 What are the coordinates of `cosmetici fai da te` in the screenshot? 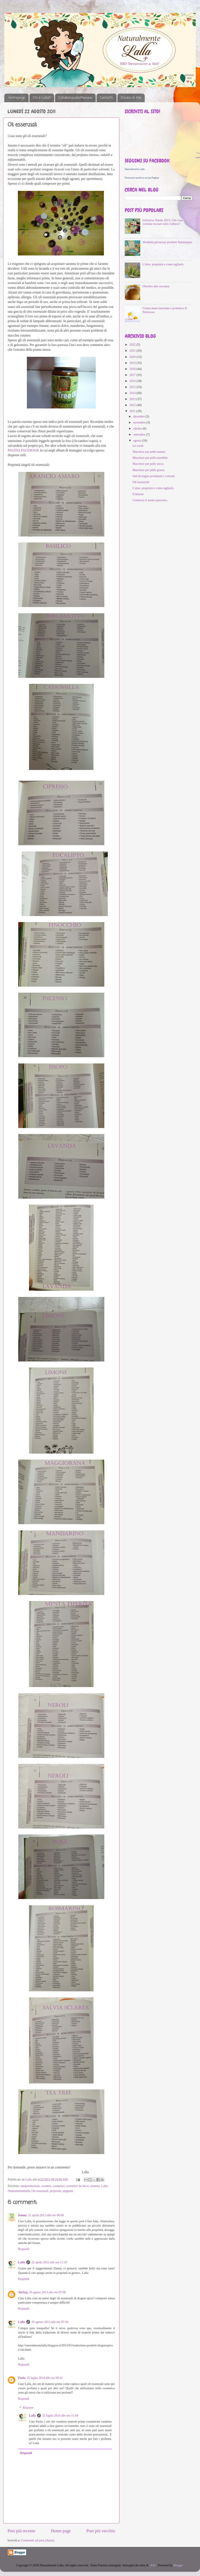 It's located at (77, 2186).